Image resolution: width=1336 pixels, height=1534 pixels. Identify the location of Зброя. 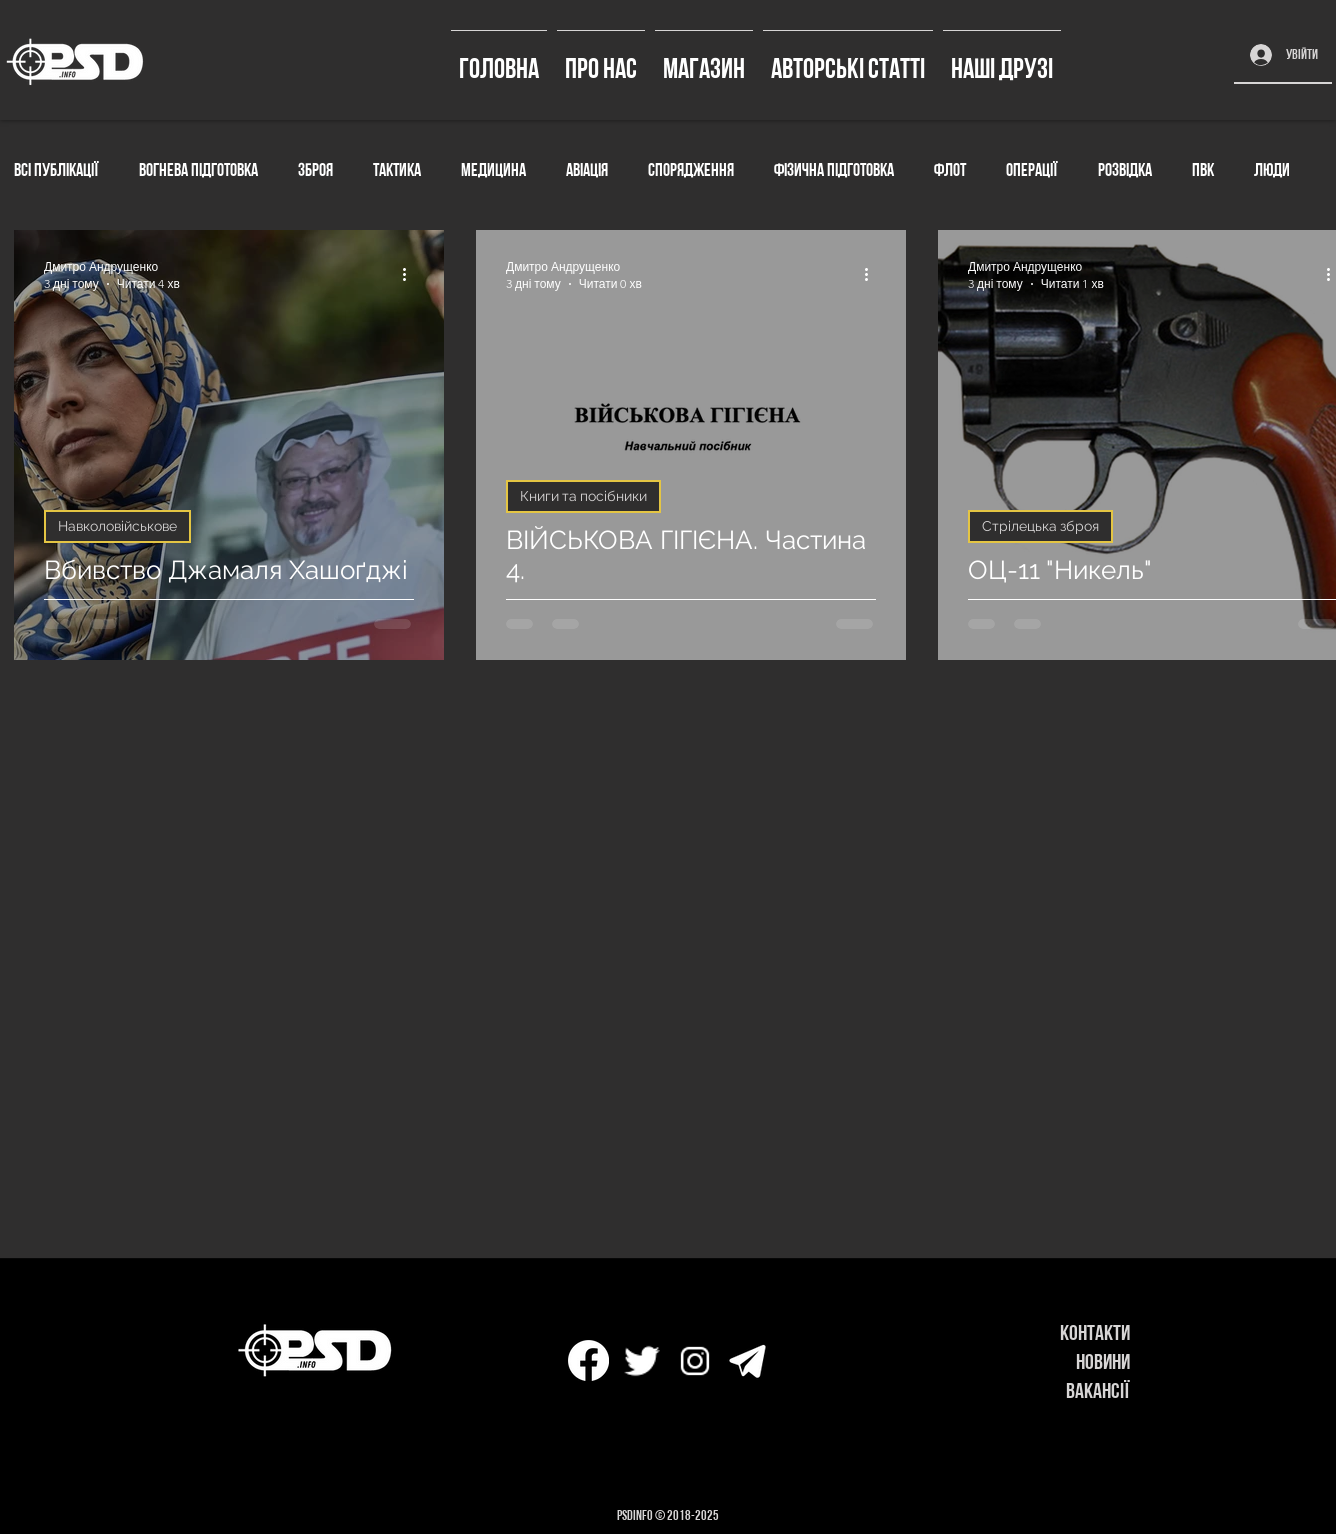
(315, 169).